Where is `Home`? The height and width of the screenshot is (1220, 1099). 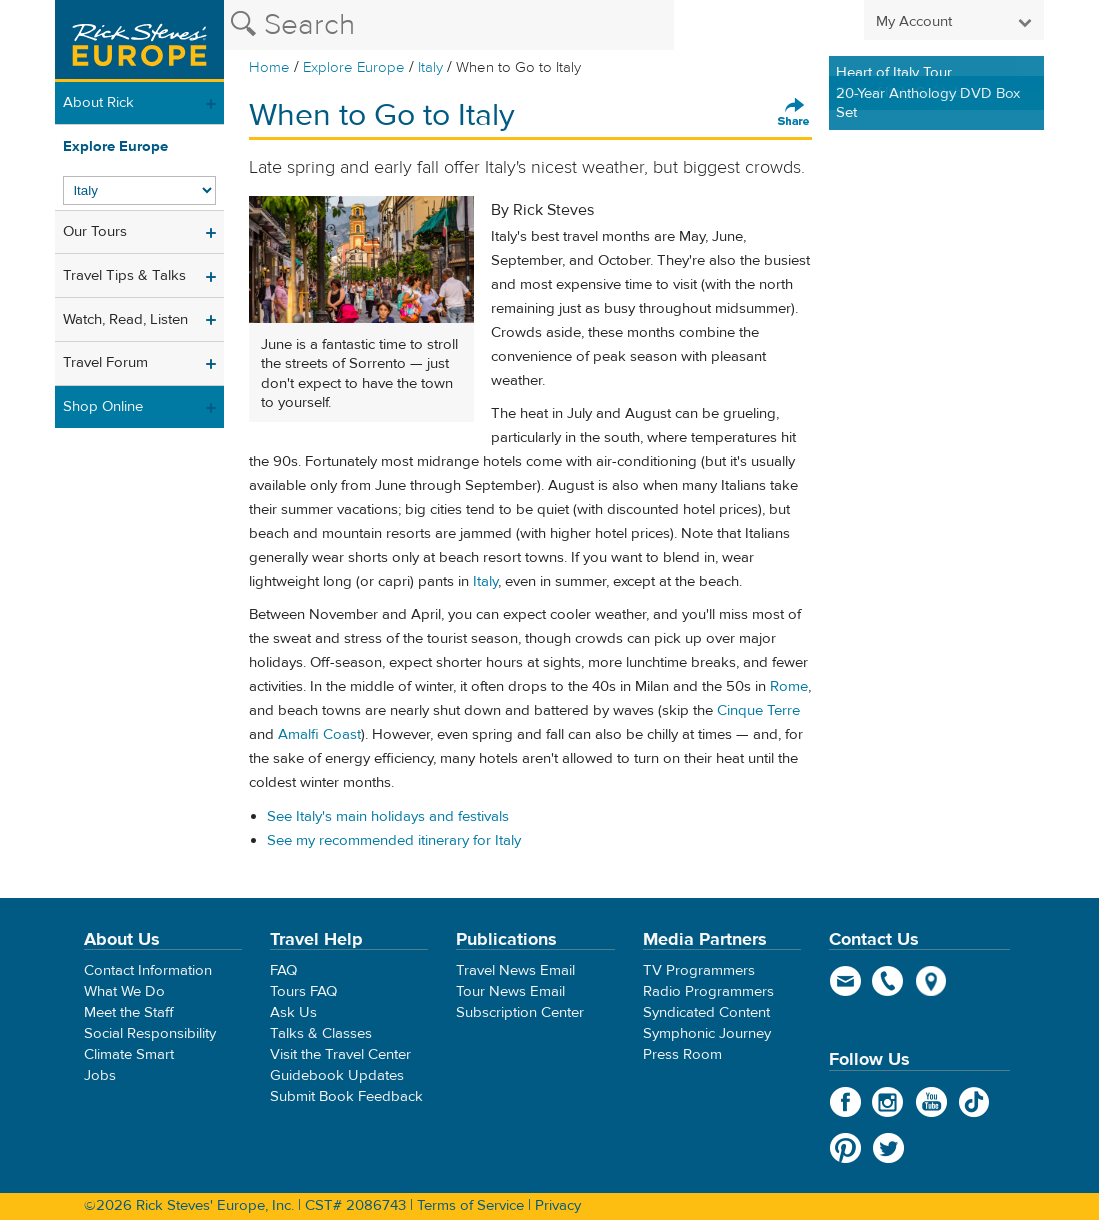
Home is located at coordinates (269, 67).